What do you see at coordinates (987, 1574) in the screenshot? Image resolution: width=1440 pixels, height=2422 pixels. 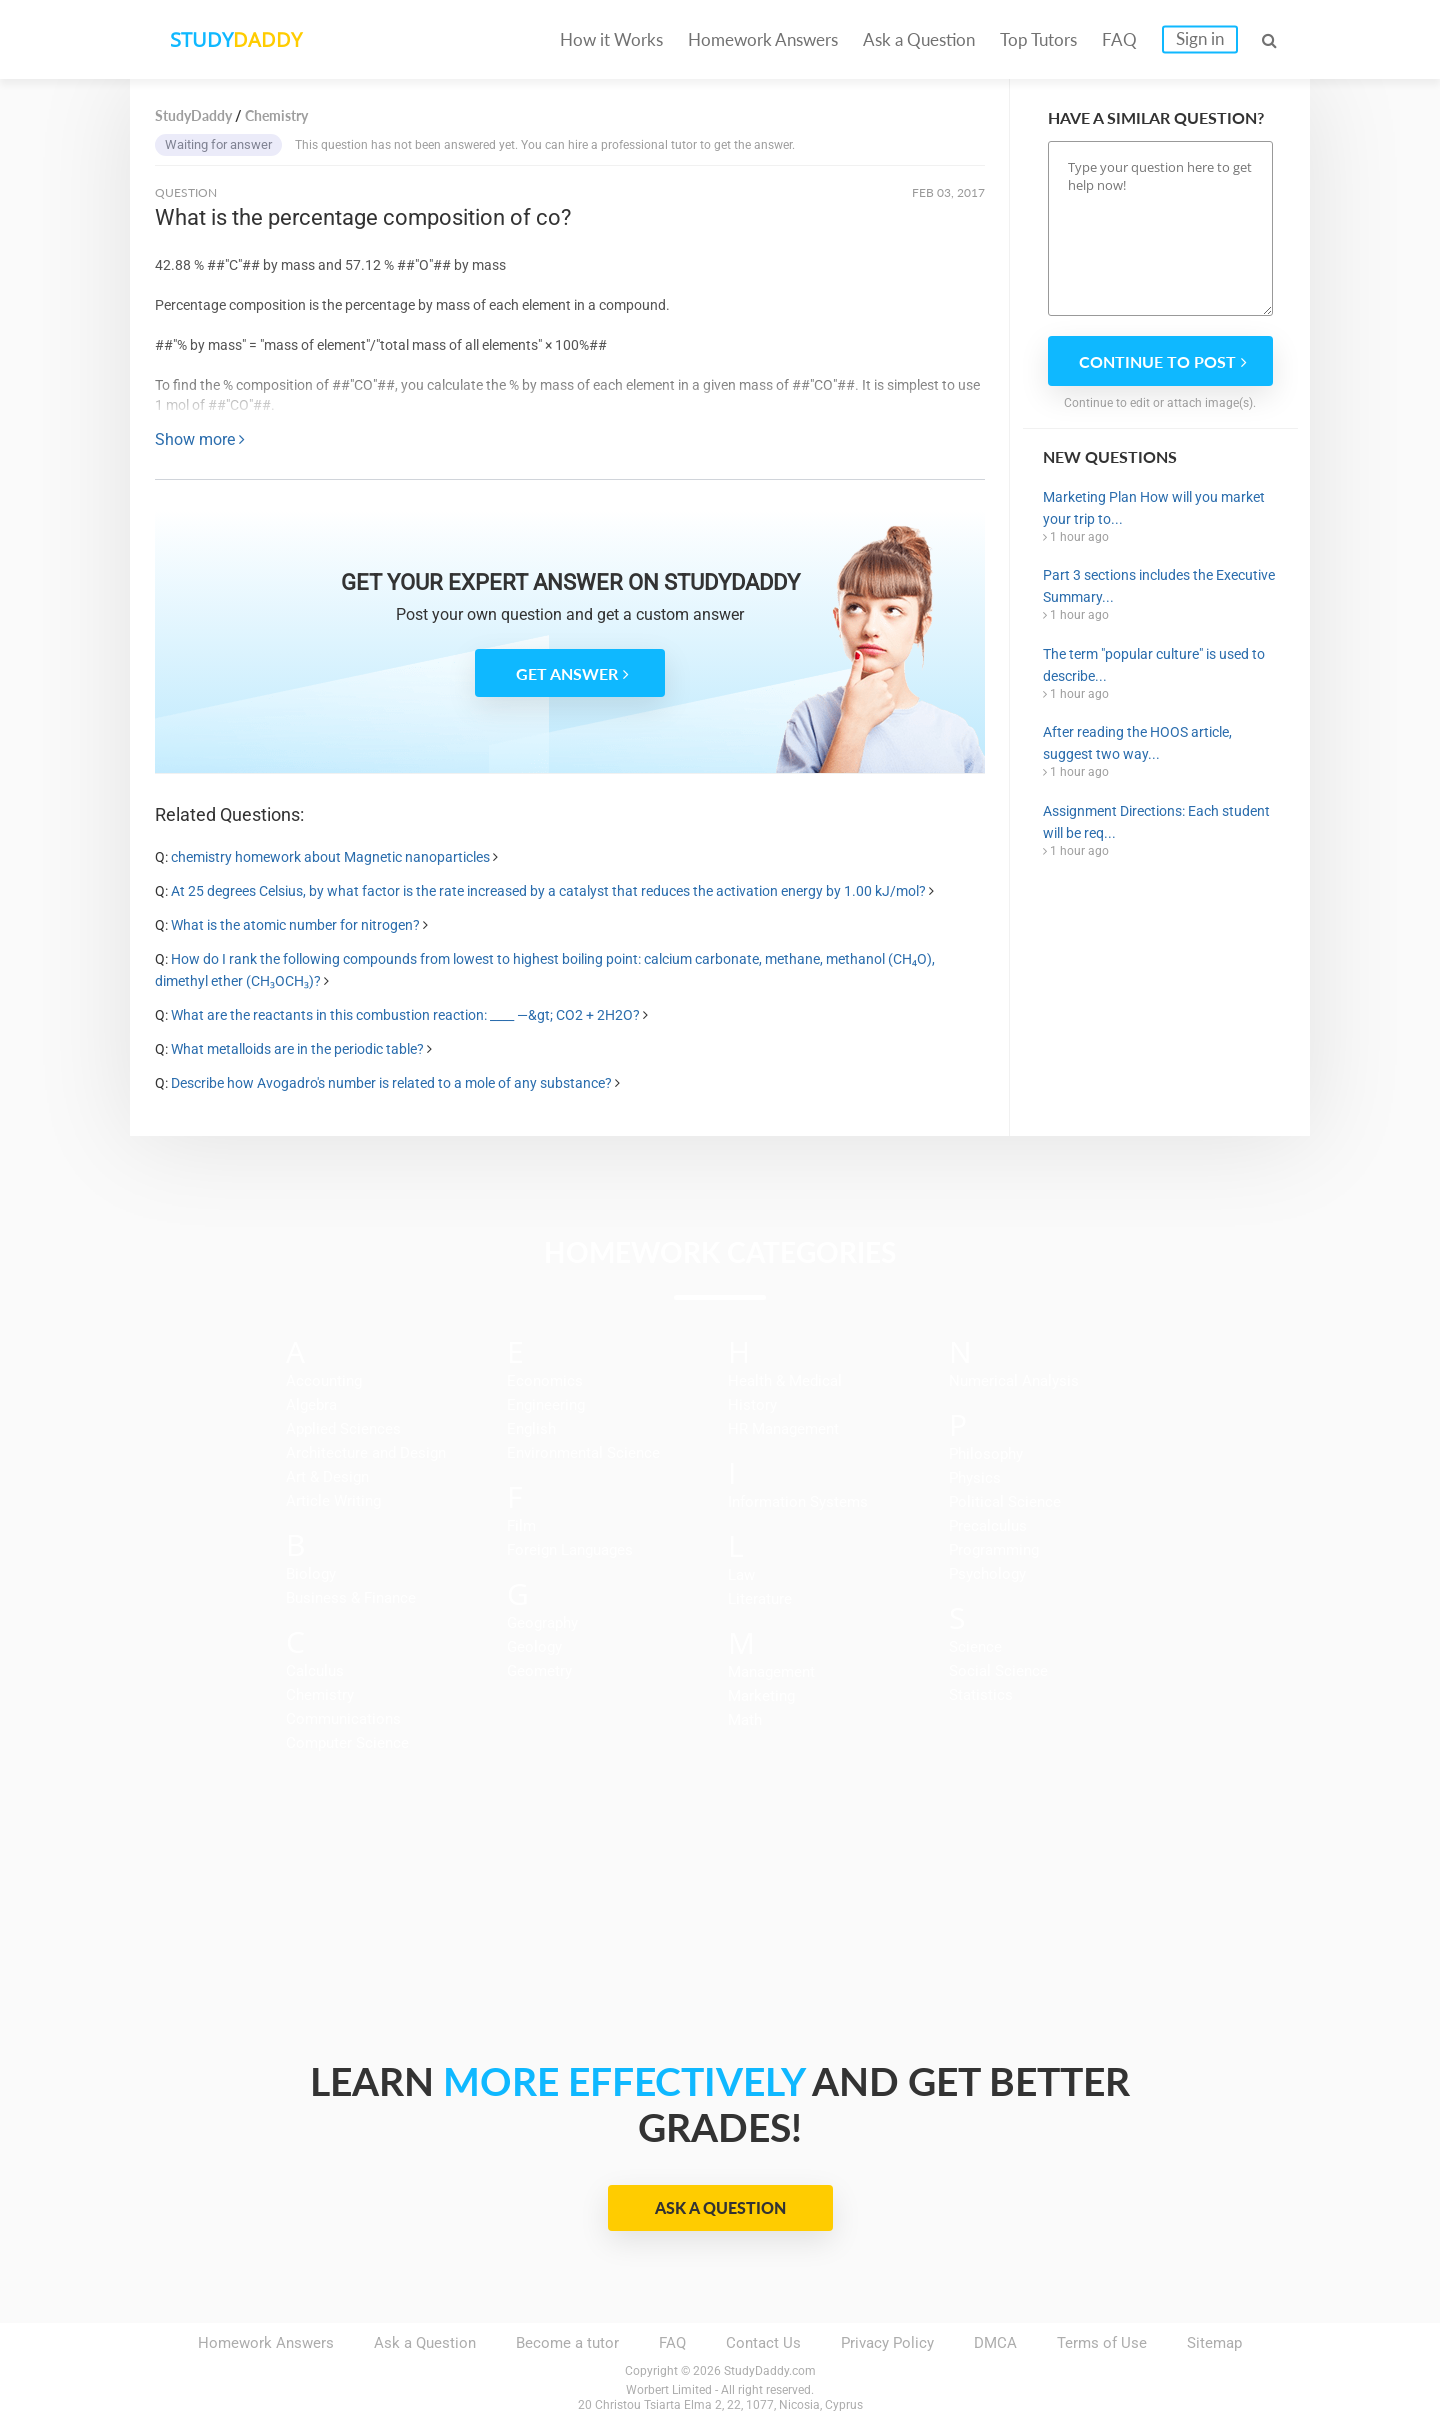 I see `Psychology` at bounding box center [987, 1574].